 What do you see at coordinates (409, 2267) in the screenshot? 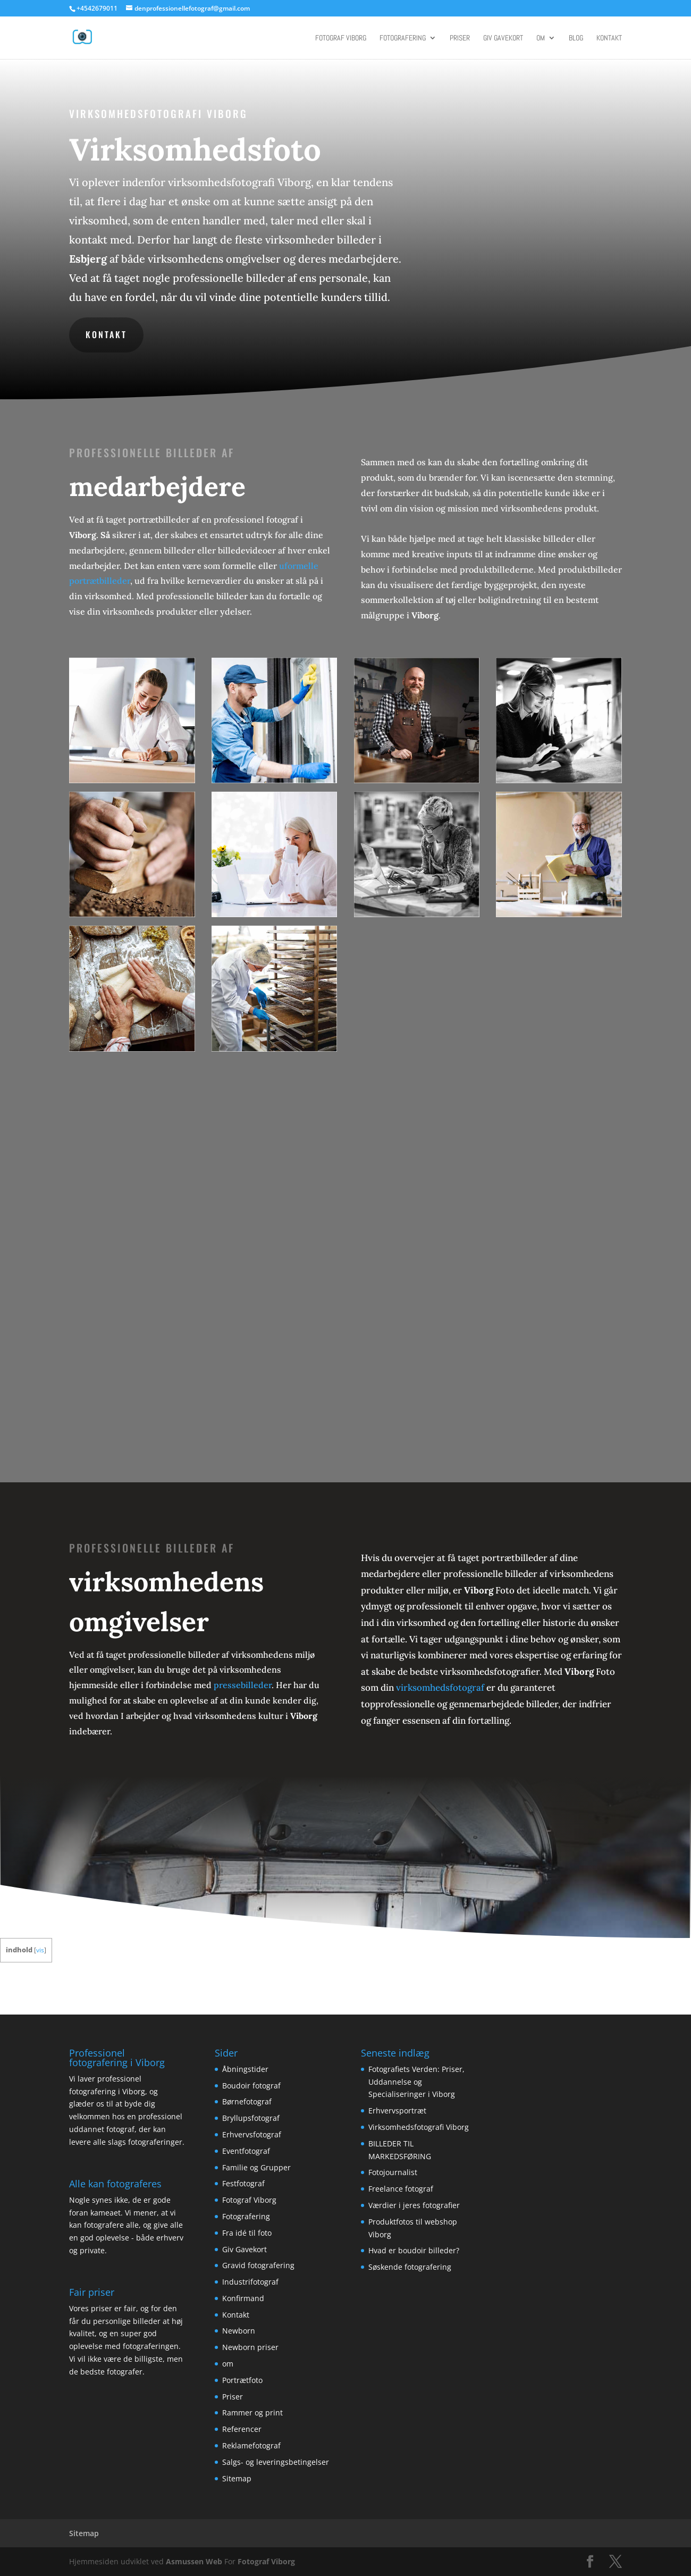
I see `Søskende fotografering` at bounding box center [409, 2267].